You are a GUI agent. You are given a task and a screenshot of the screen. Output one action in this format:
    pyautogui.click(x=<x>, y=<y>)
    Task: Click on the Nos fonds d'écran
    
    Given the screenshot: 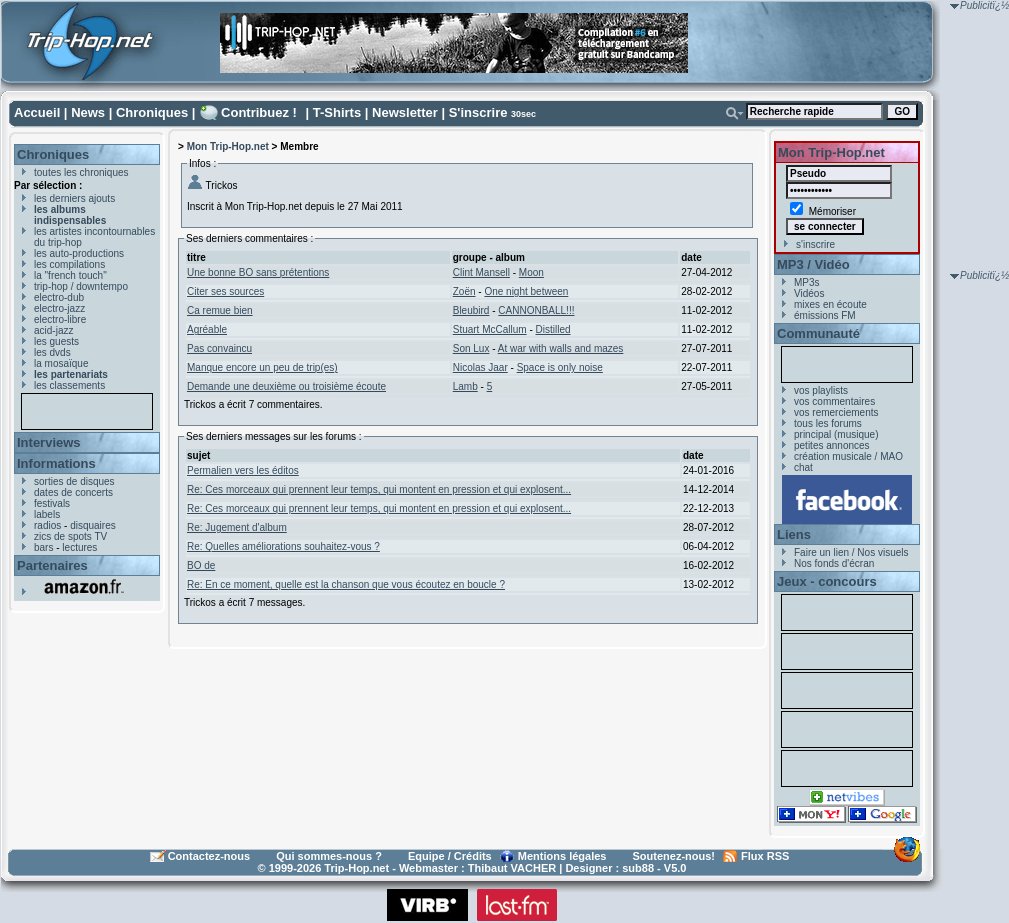 What is the action you would take?
    pyautogui.click(x=834, y=563)
    